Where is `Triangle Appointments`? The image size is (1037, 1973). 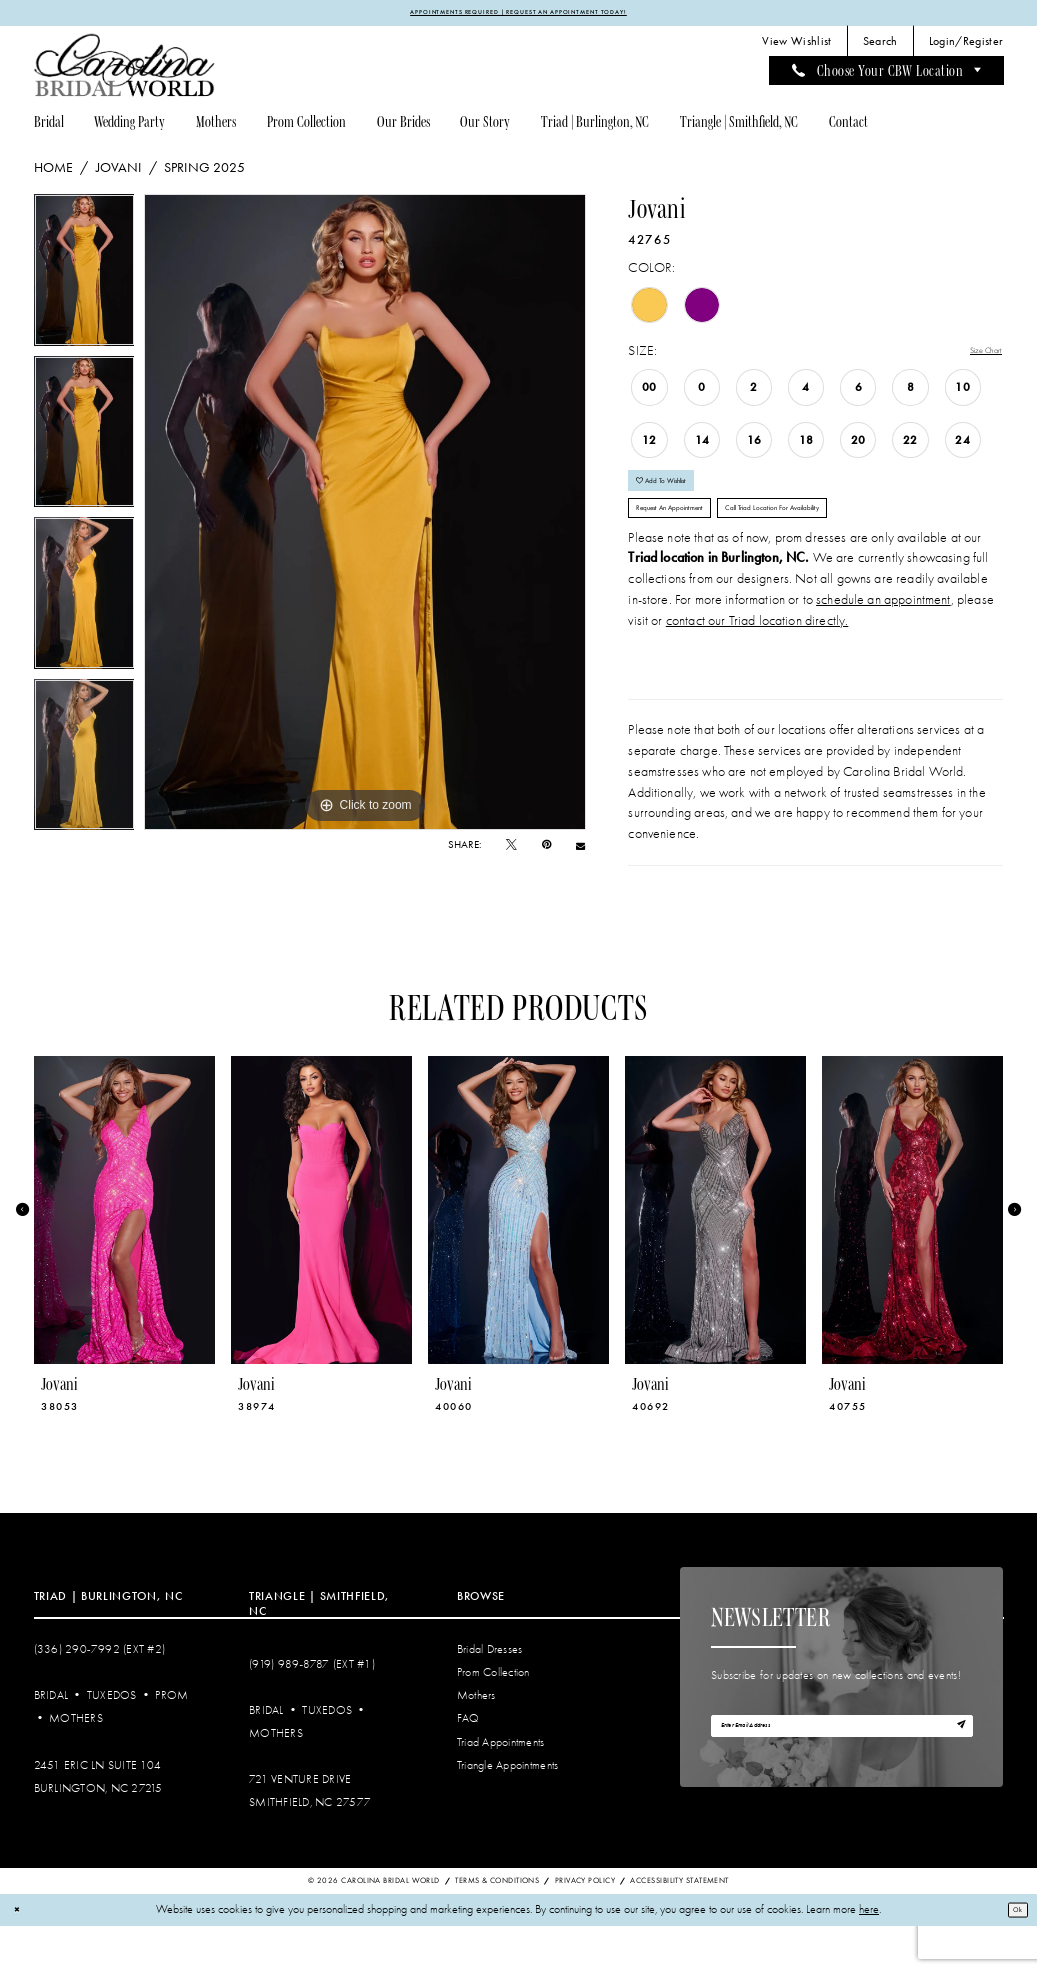
Triangle Appointments is located at coordinates (507, 1811).